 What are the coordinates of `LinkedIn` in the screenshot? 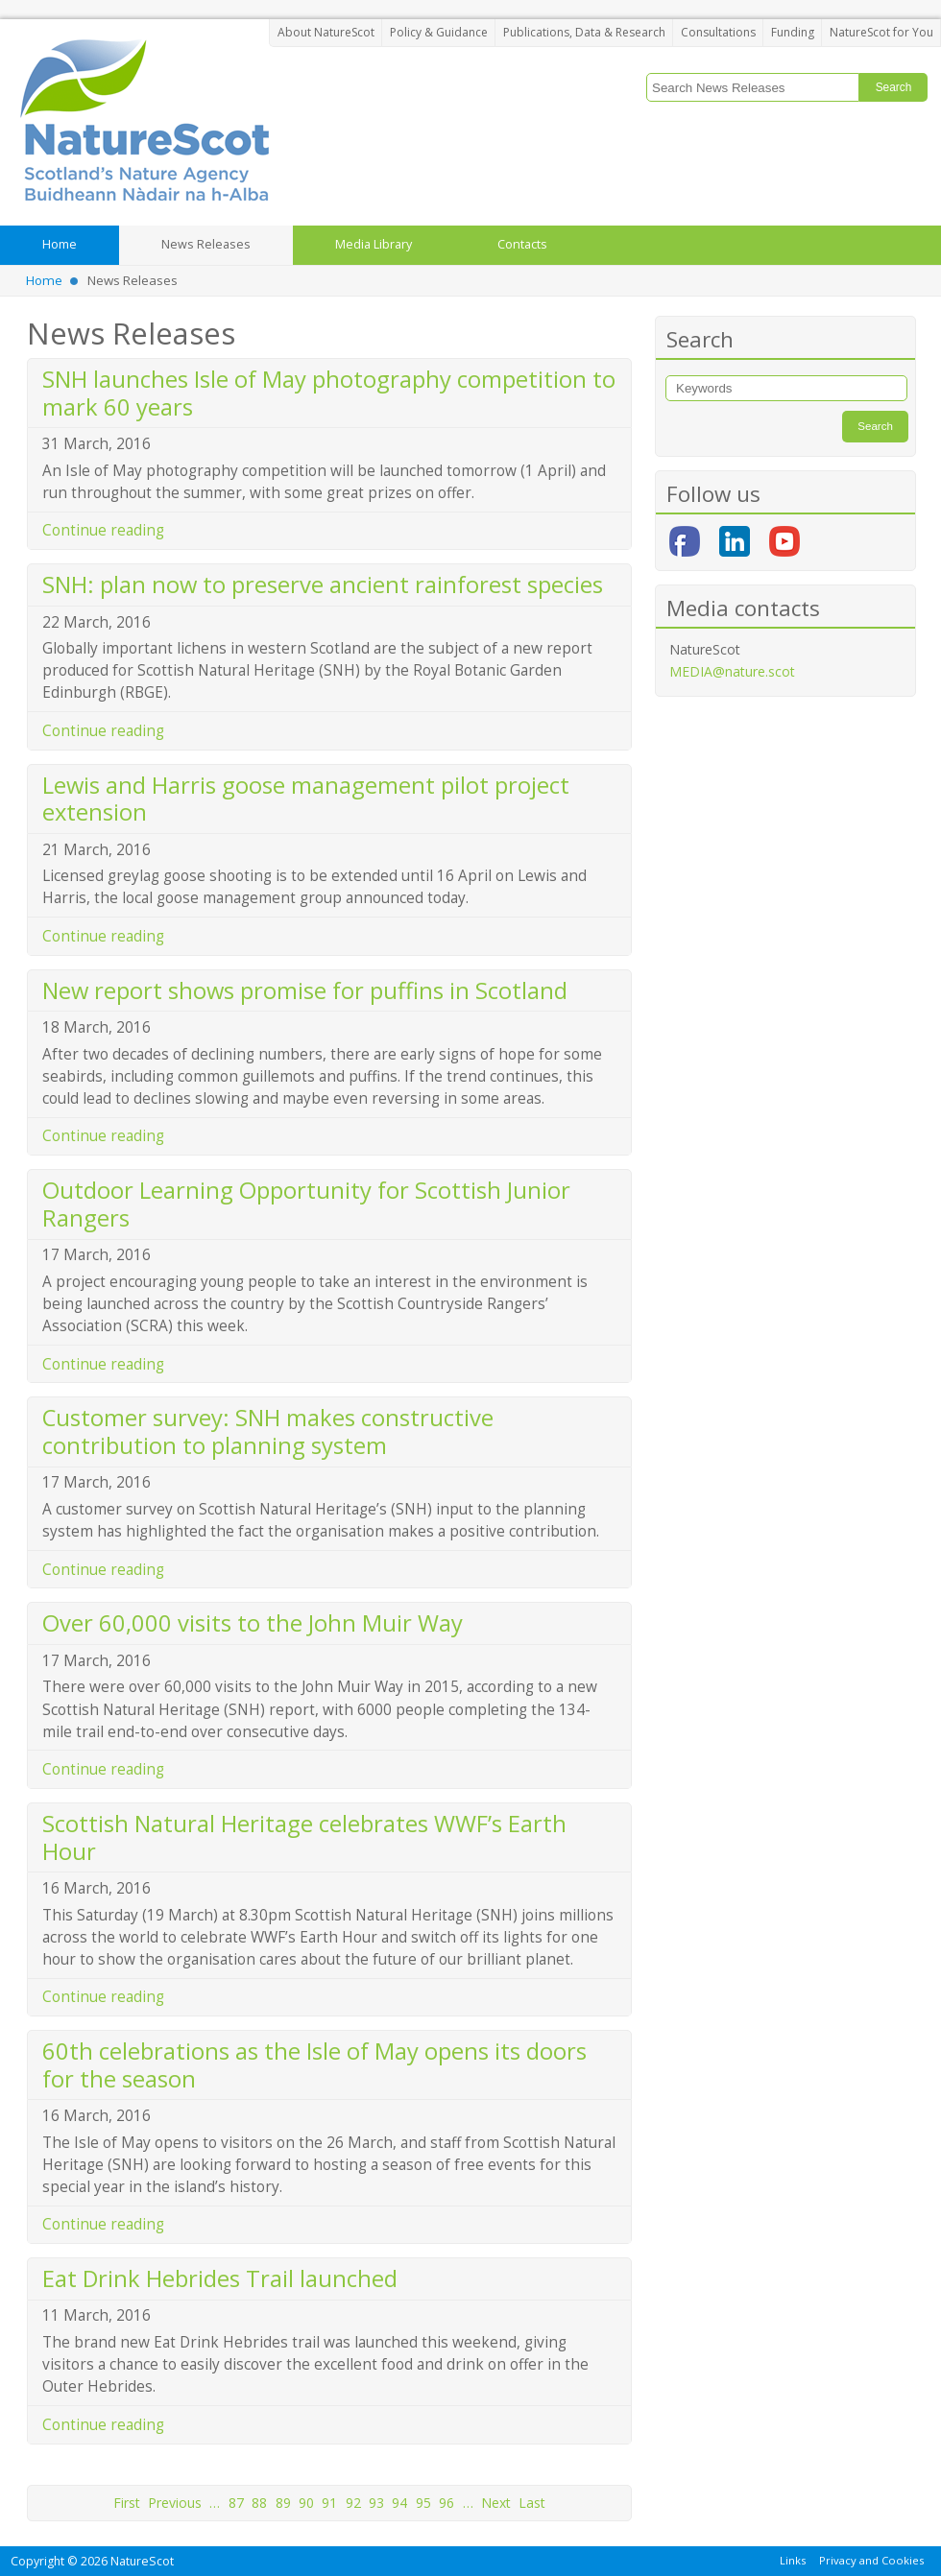 It's located at (734, 541).